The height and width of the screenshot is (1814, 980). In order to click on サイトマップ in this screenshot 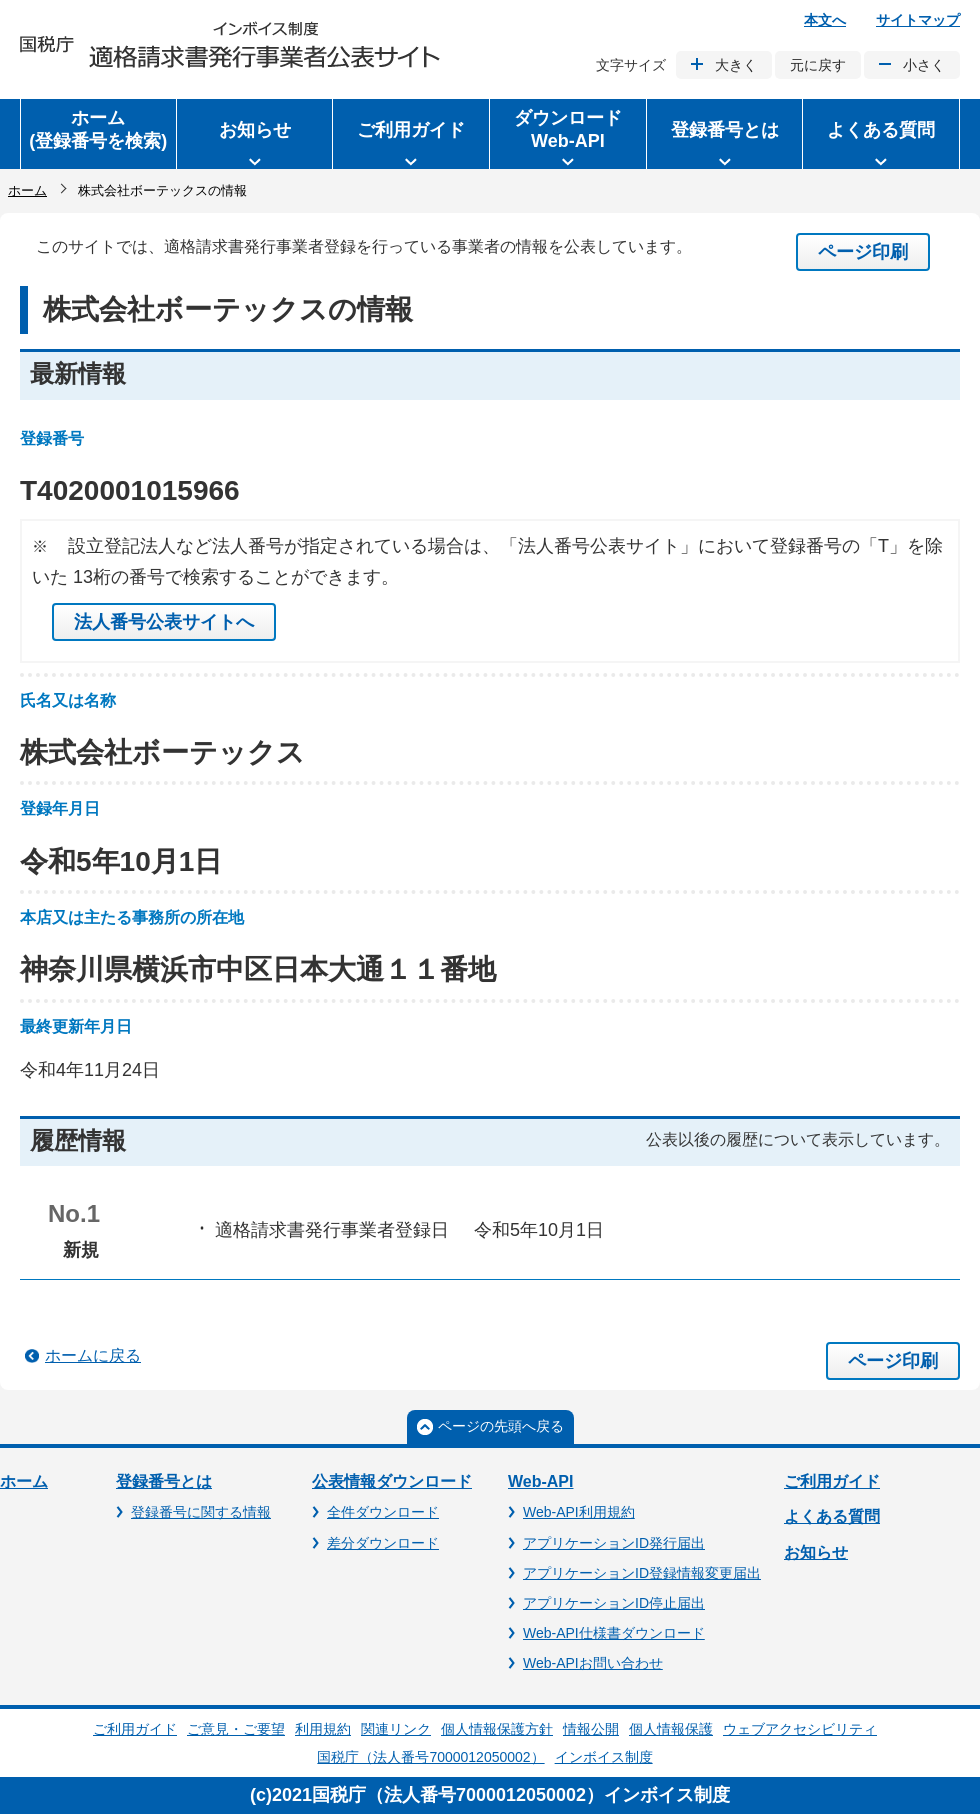, I will do `click(918, 20)`.